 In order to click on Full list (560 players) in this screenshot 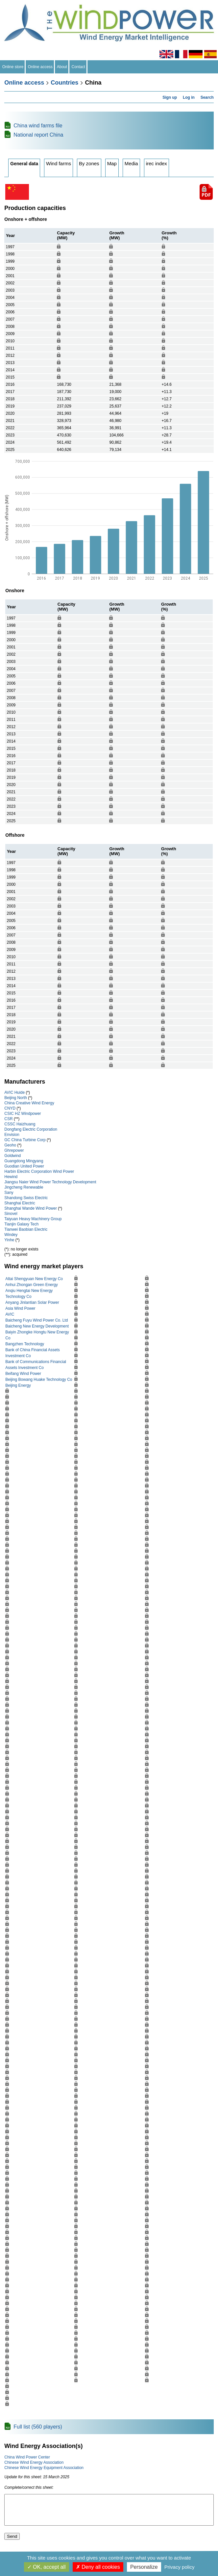, I will do `click(37, 2427)`.